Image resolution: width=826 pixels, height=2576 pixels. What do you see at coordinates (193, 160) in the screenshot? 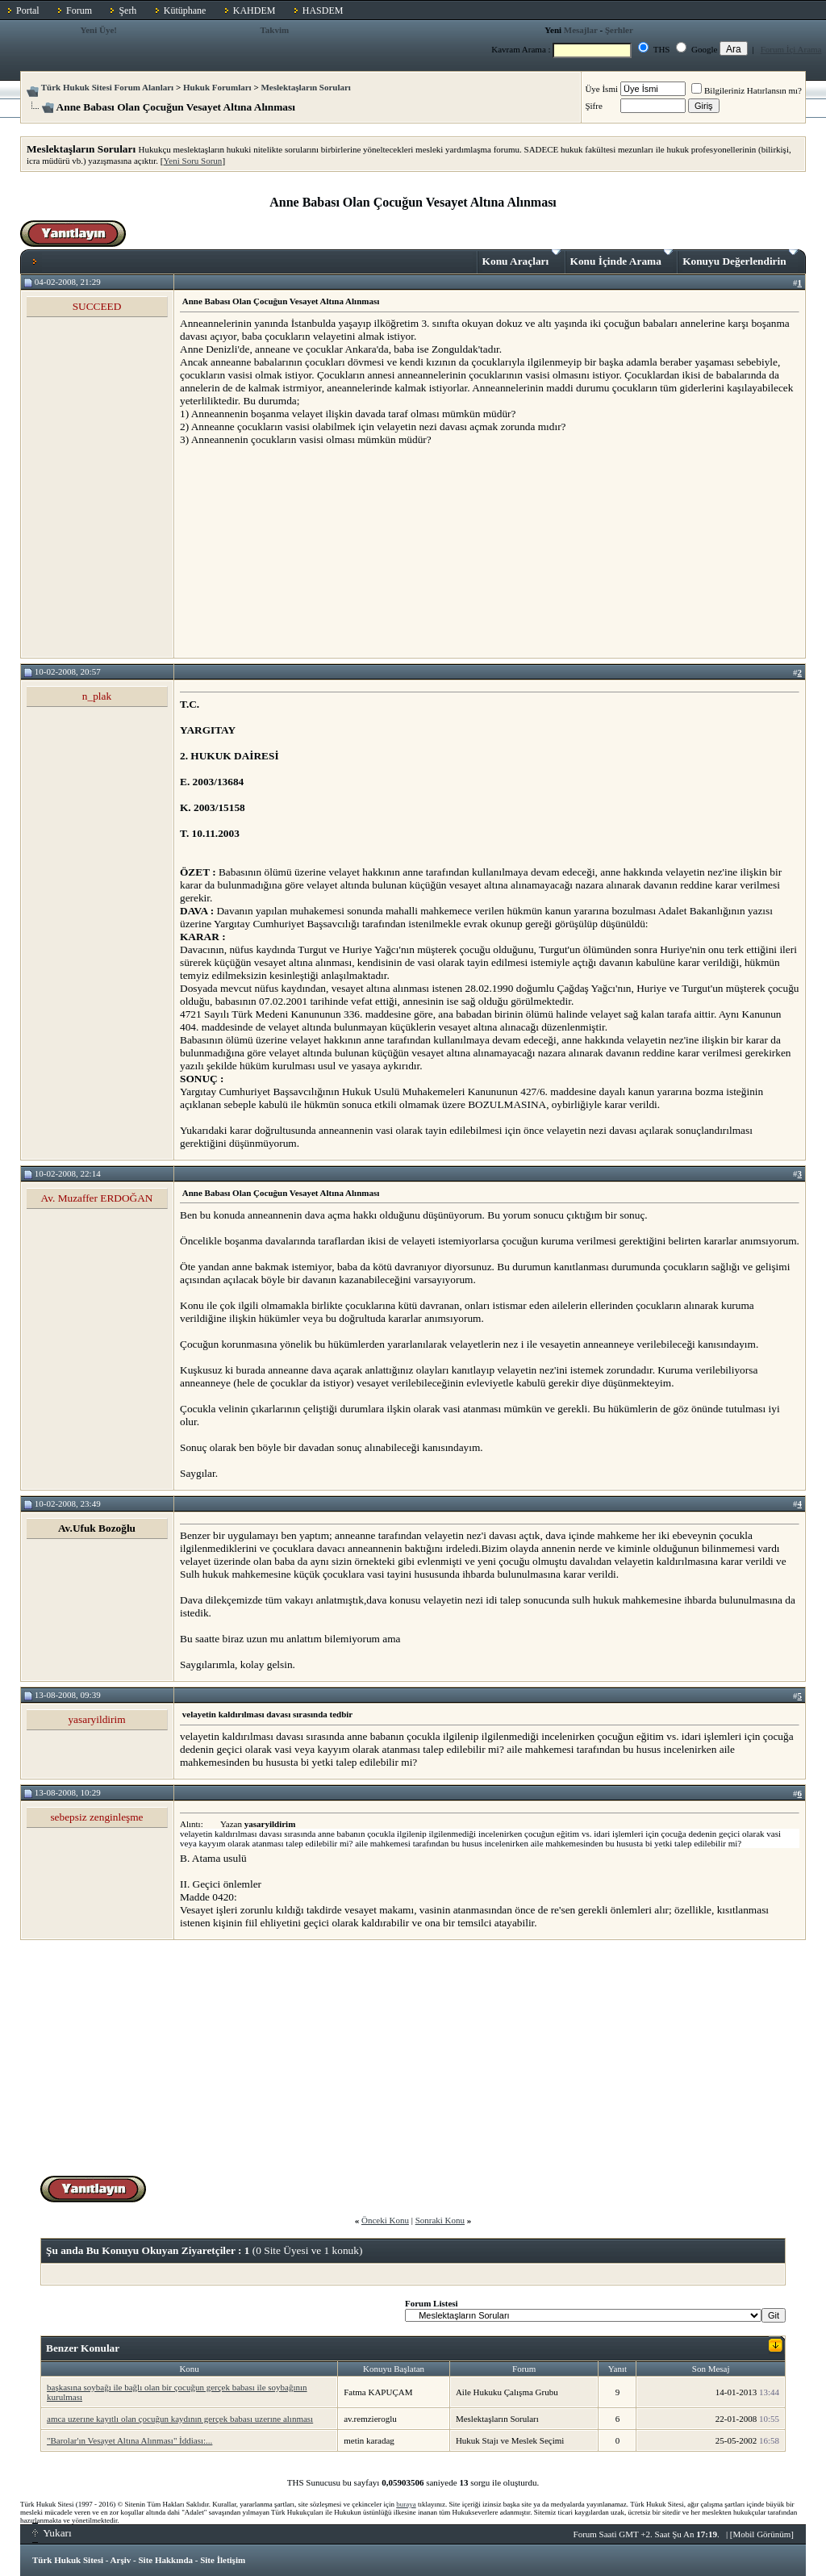
I see `Yeni Soru Sorun` at bounding box center [193, 160].